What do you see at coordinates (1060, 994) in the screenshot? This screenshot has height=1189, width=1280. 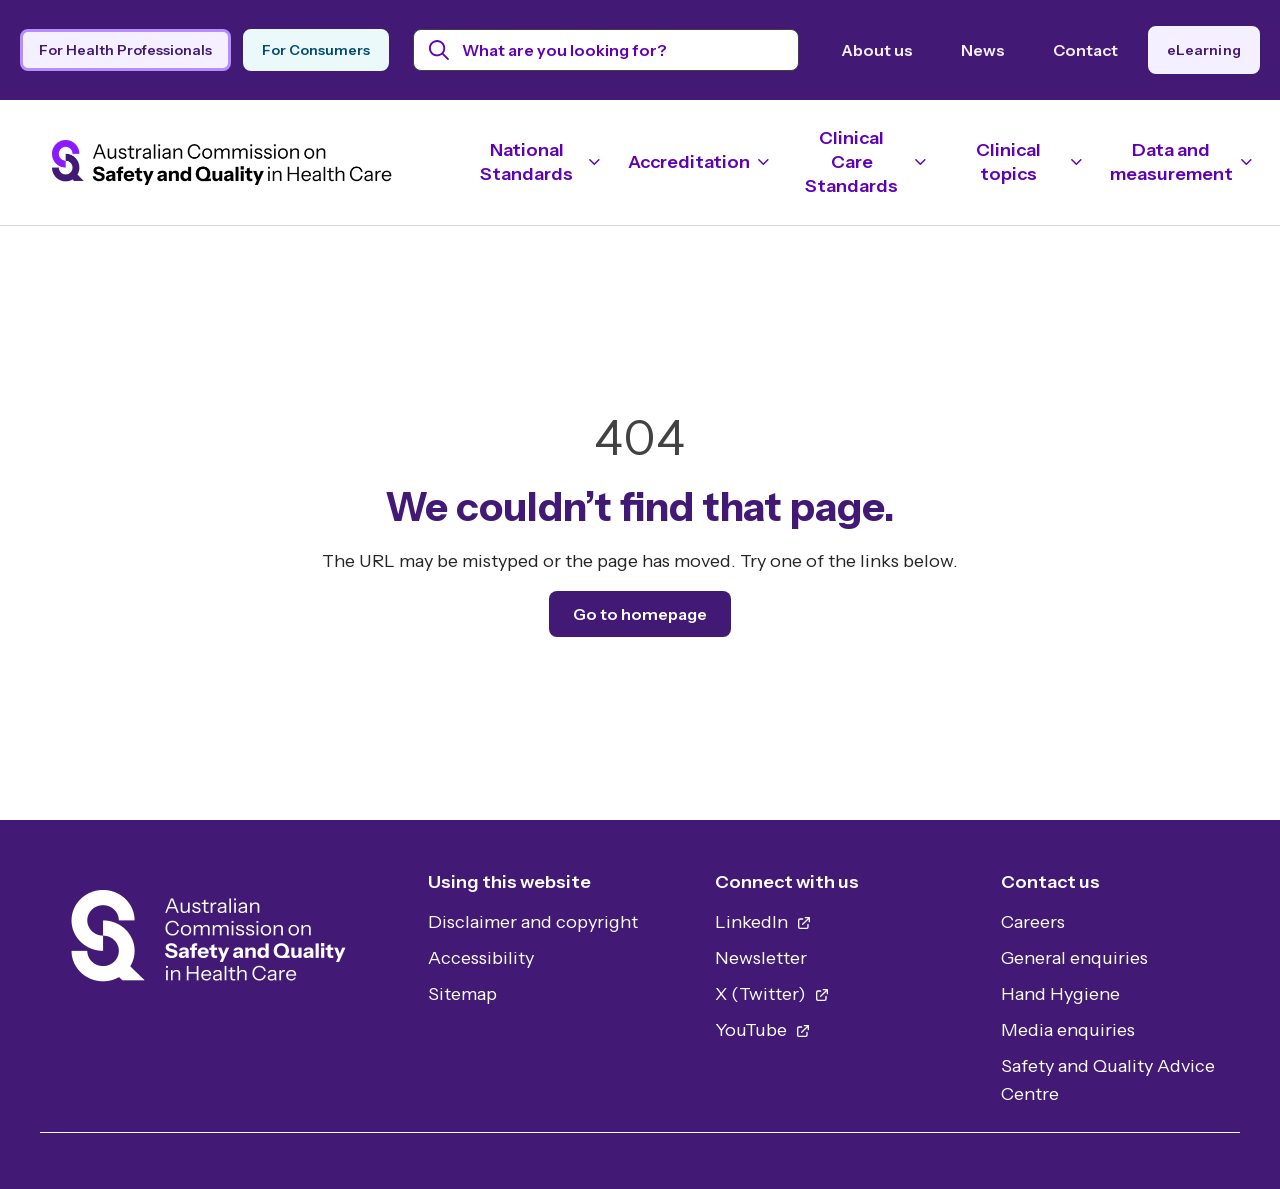 I see `Hand Hygiene` at bounding box center [1060, 994].